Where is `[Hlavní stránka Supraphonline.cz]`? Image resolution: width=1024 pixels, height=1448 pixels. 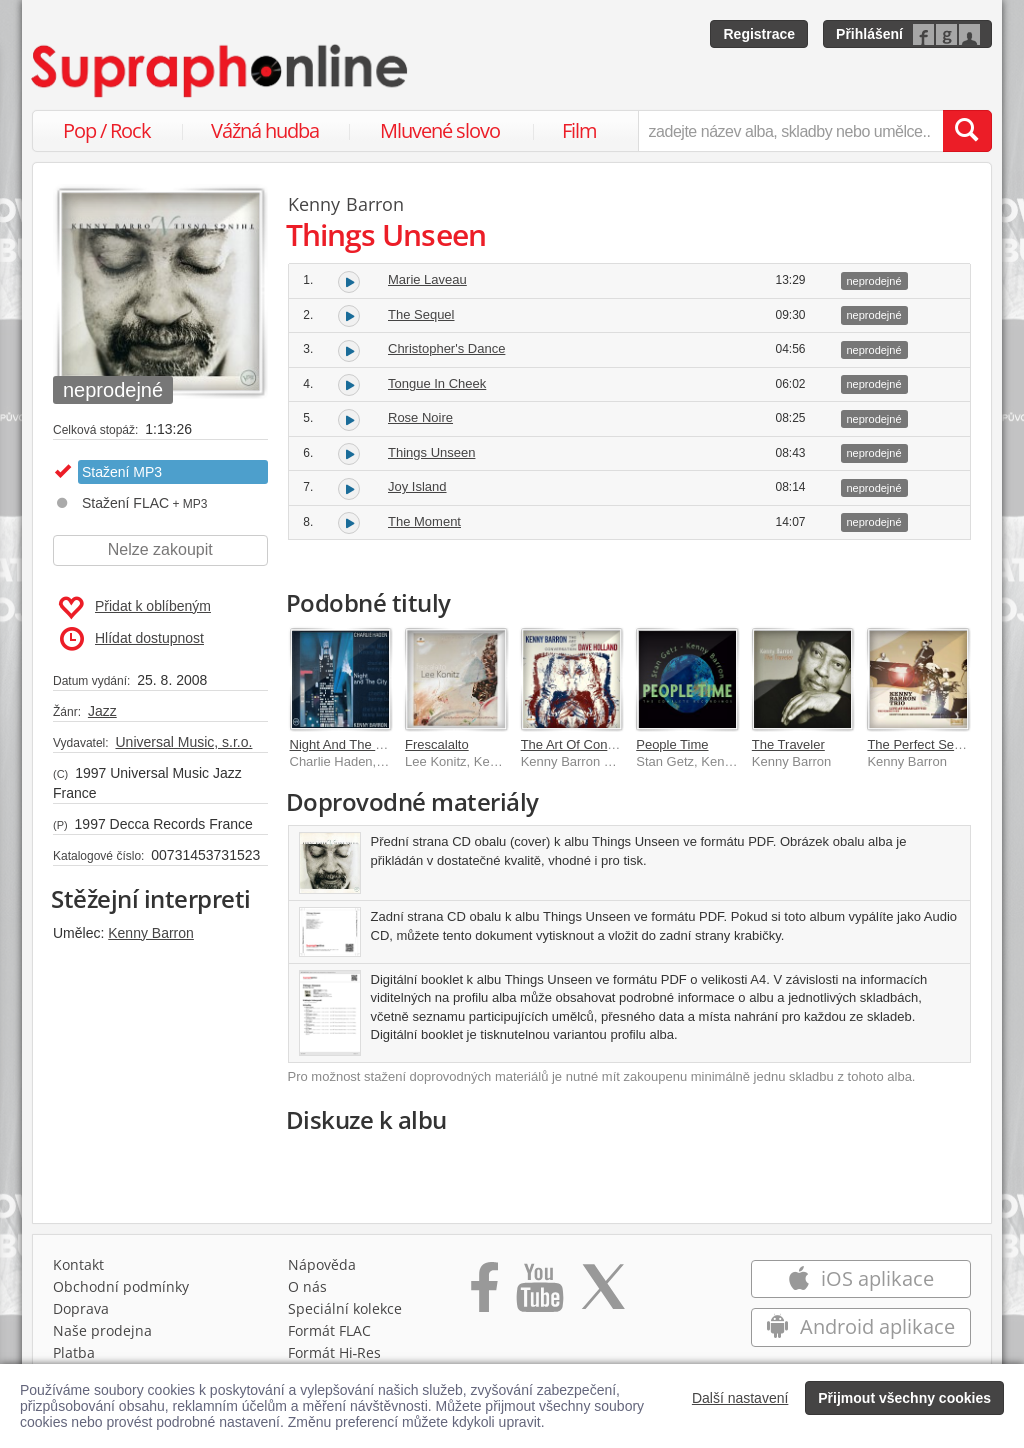
[Hlavní stránka Supraphonline.cz] is located at coordinates (221, 71).